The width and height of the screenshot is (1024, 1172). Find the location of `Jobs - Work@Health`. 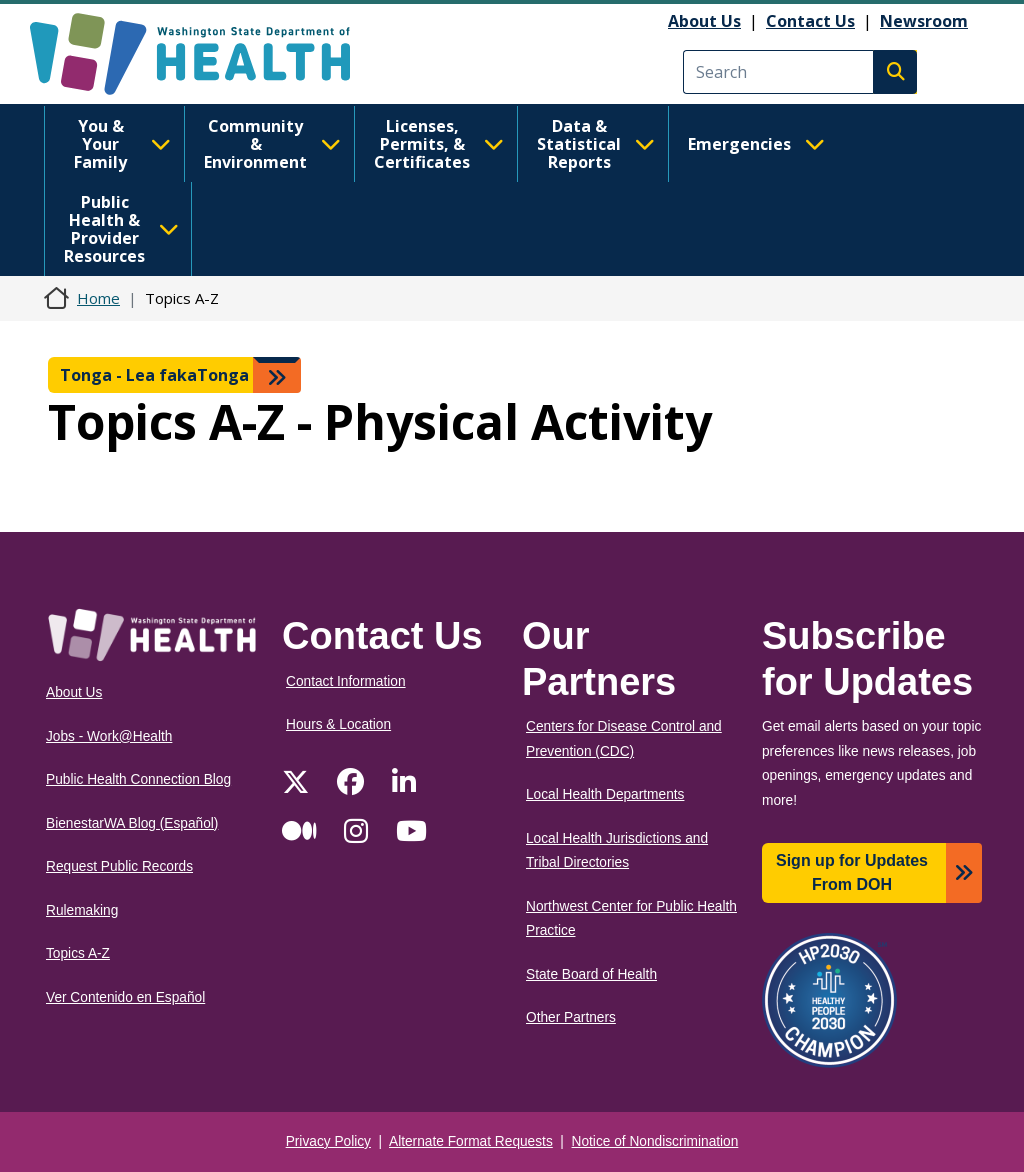

Jobs - Work@Health is located at coordinates (109, 736).